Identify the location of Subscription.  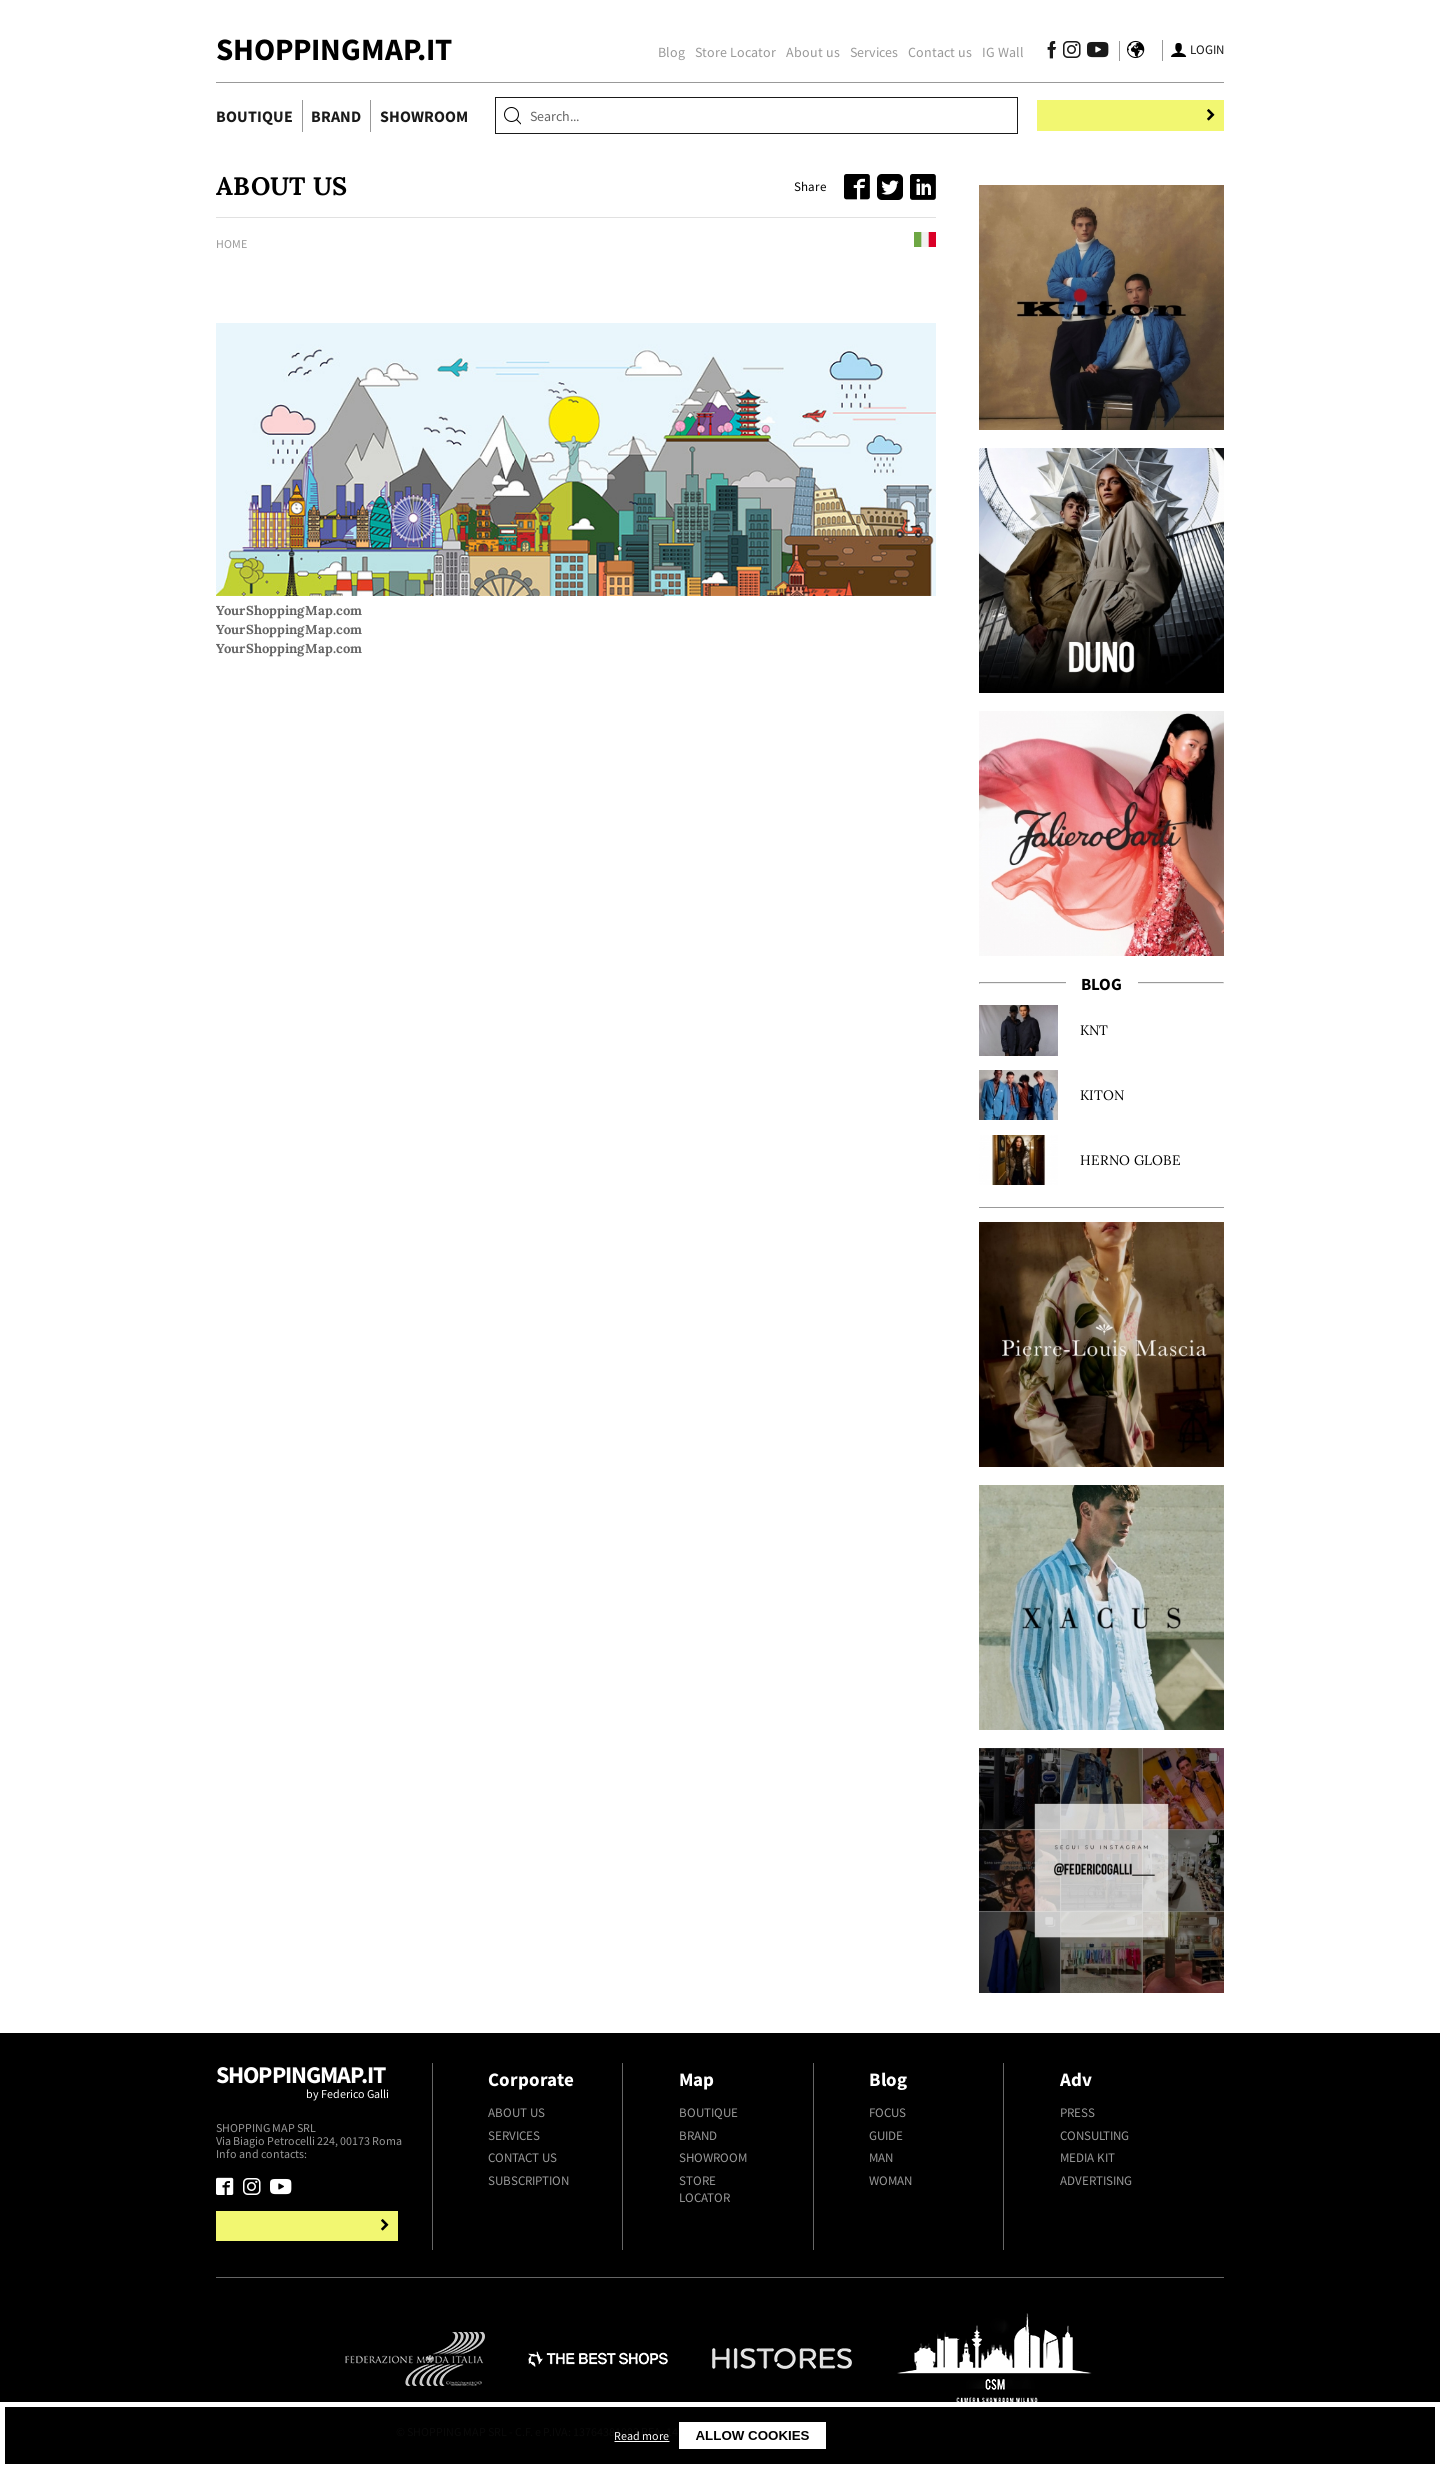
(528, 2180).